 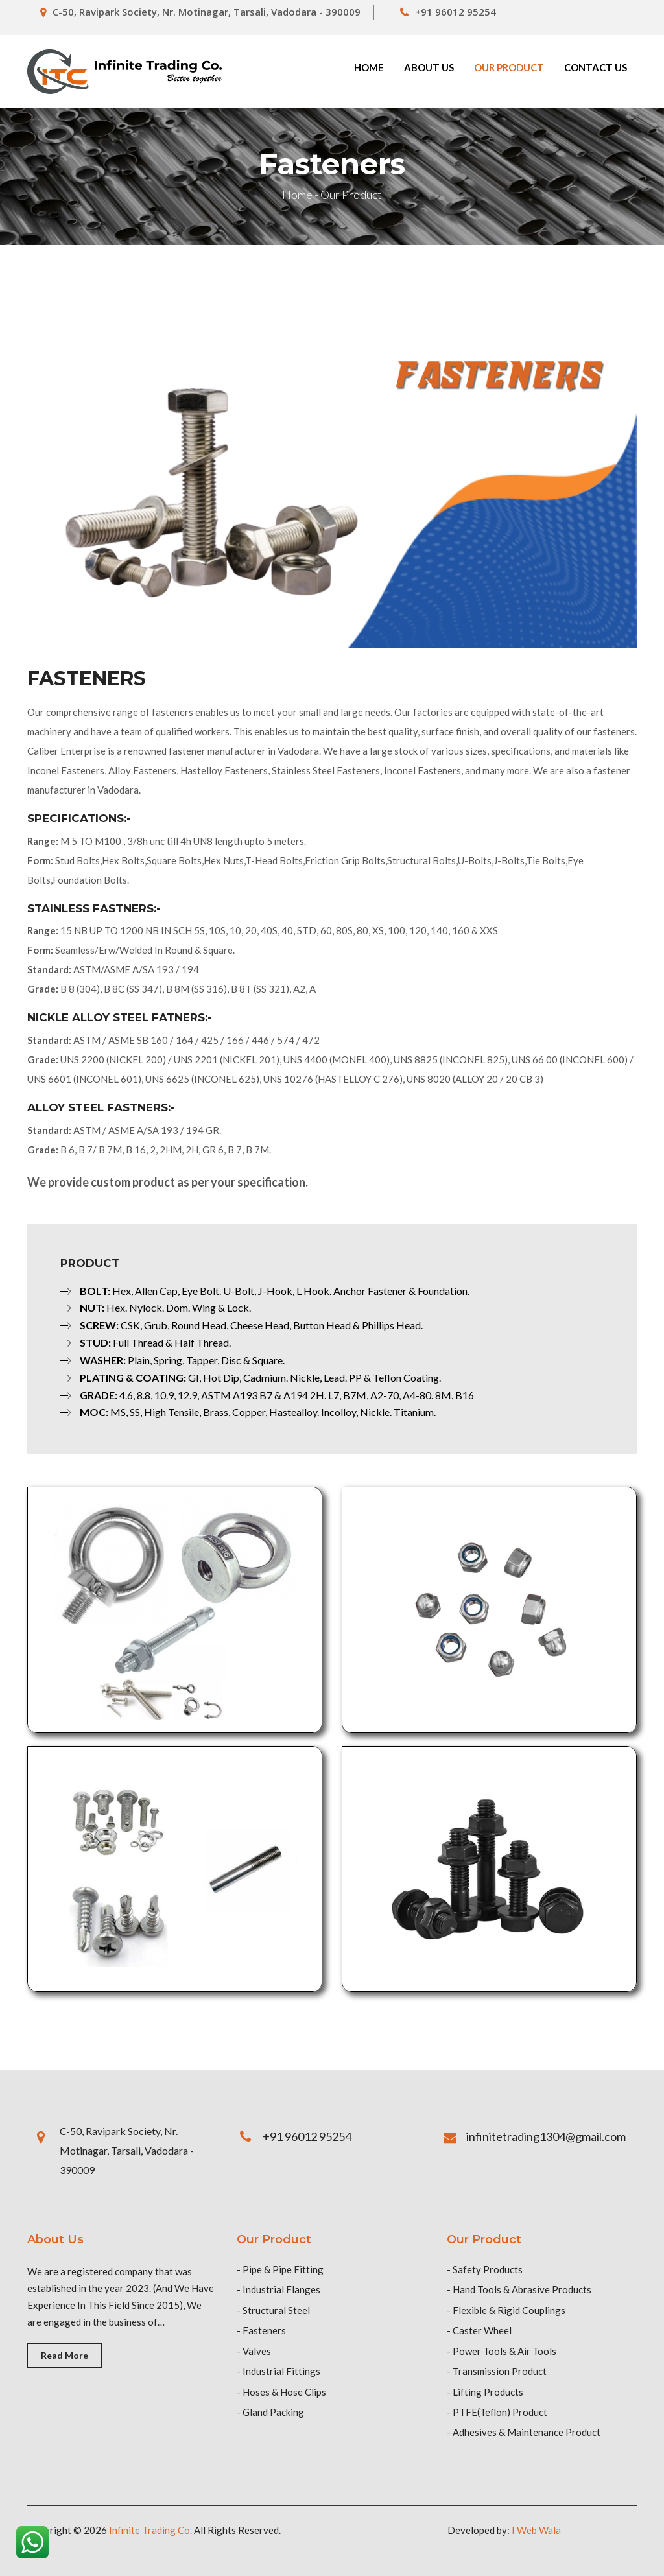 I want to click on - Valves, so click(x=254, y=2351).